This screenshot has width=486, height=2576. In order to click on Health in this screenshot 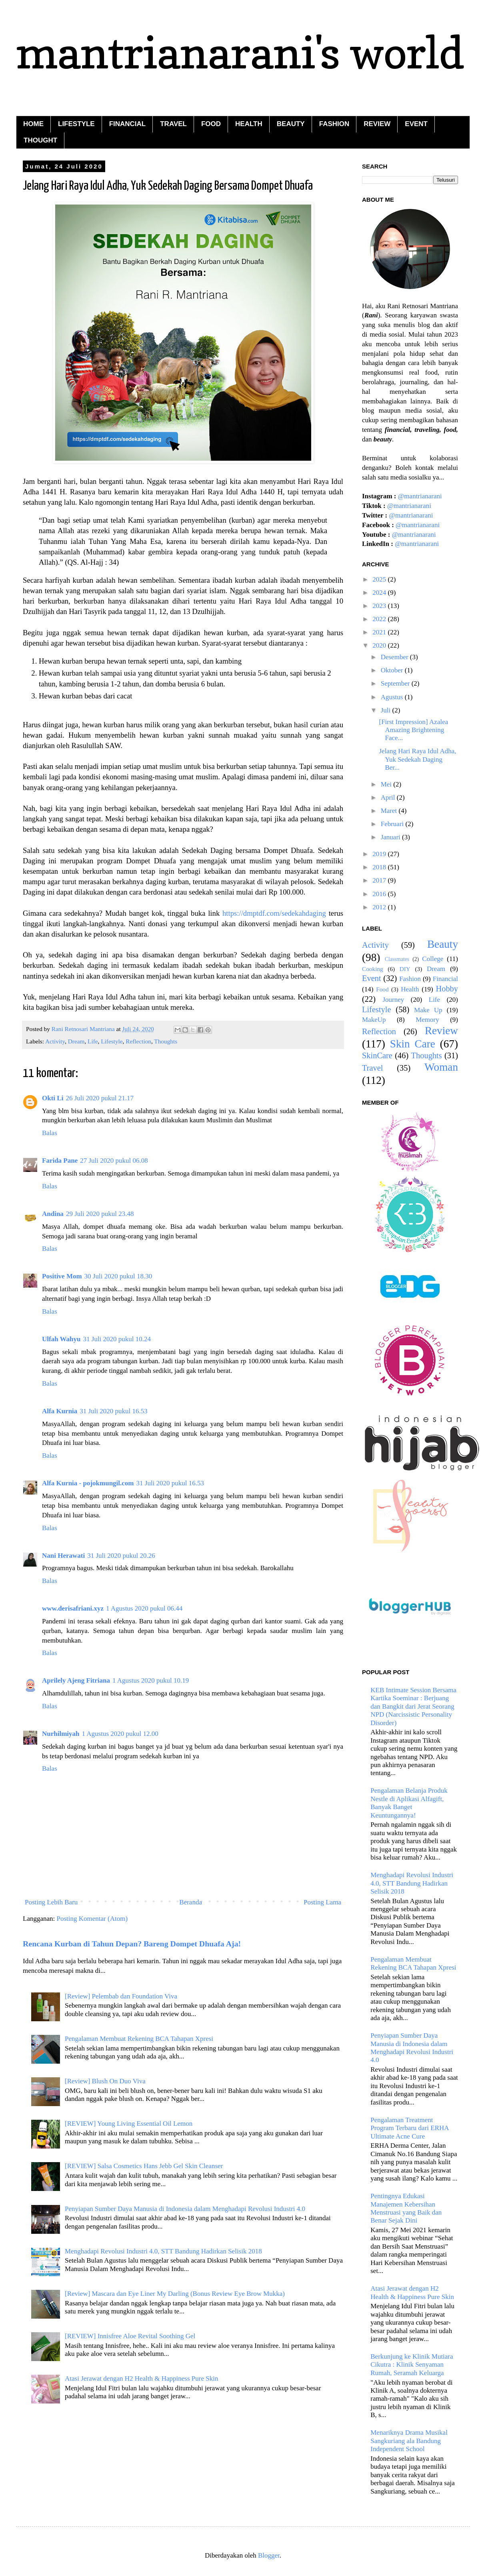, I will do `click(410, 989)`.